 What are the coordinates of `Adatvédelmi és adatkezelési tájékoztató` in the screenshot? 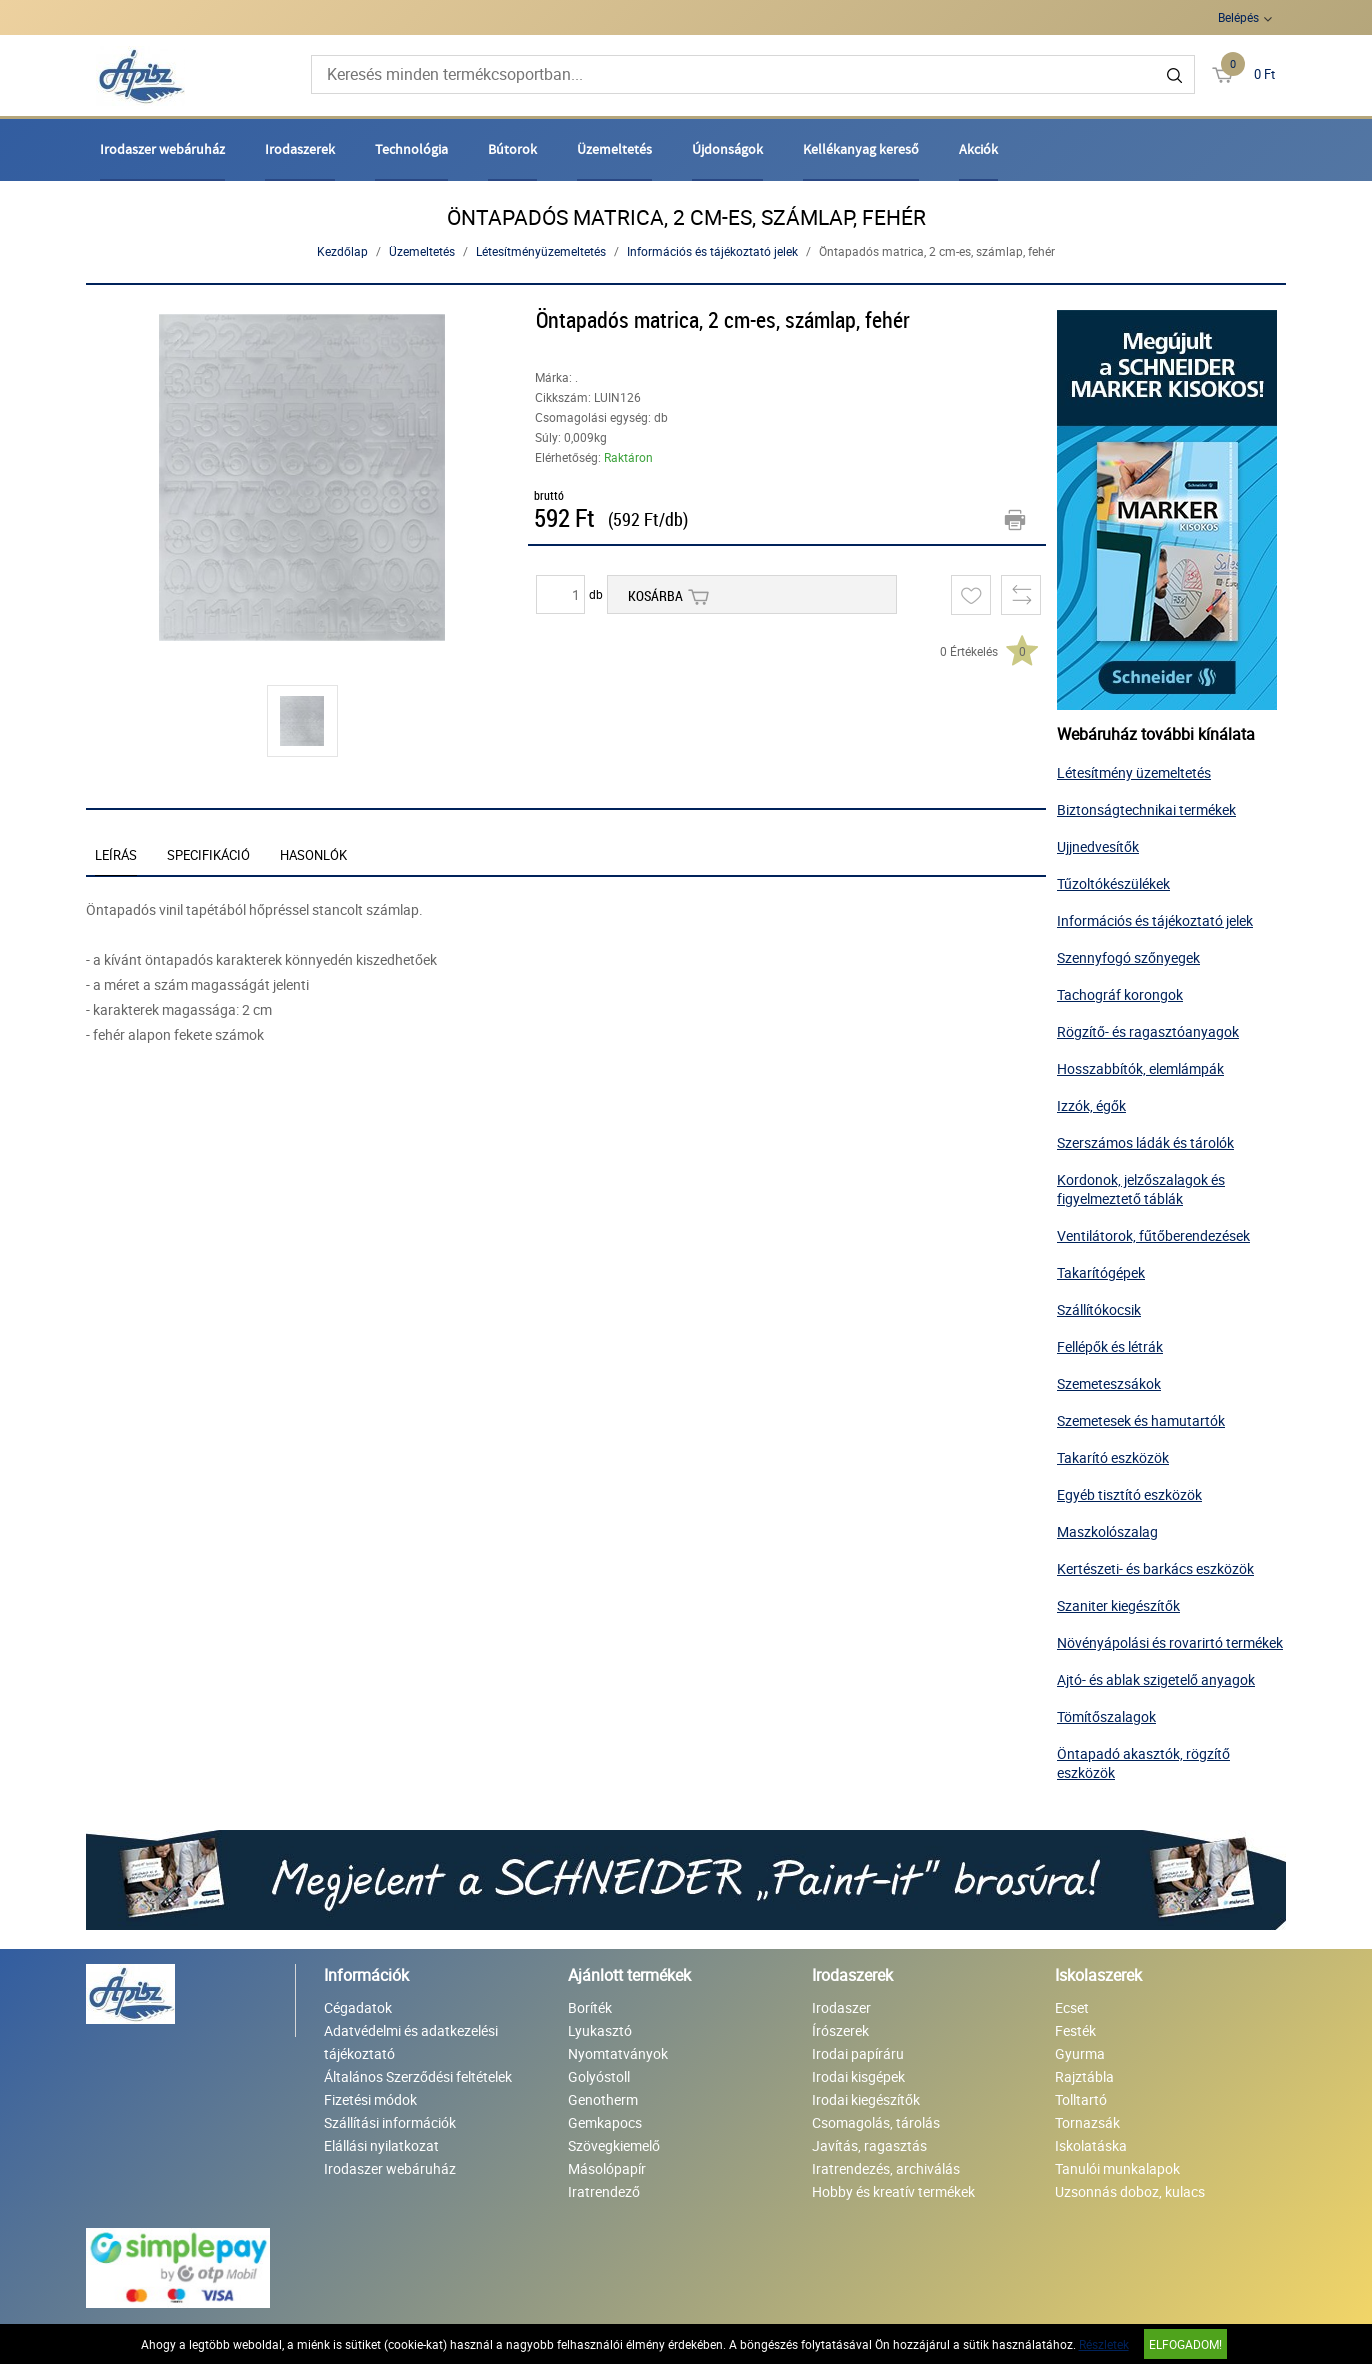 It's located at (411, 2042).